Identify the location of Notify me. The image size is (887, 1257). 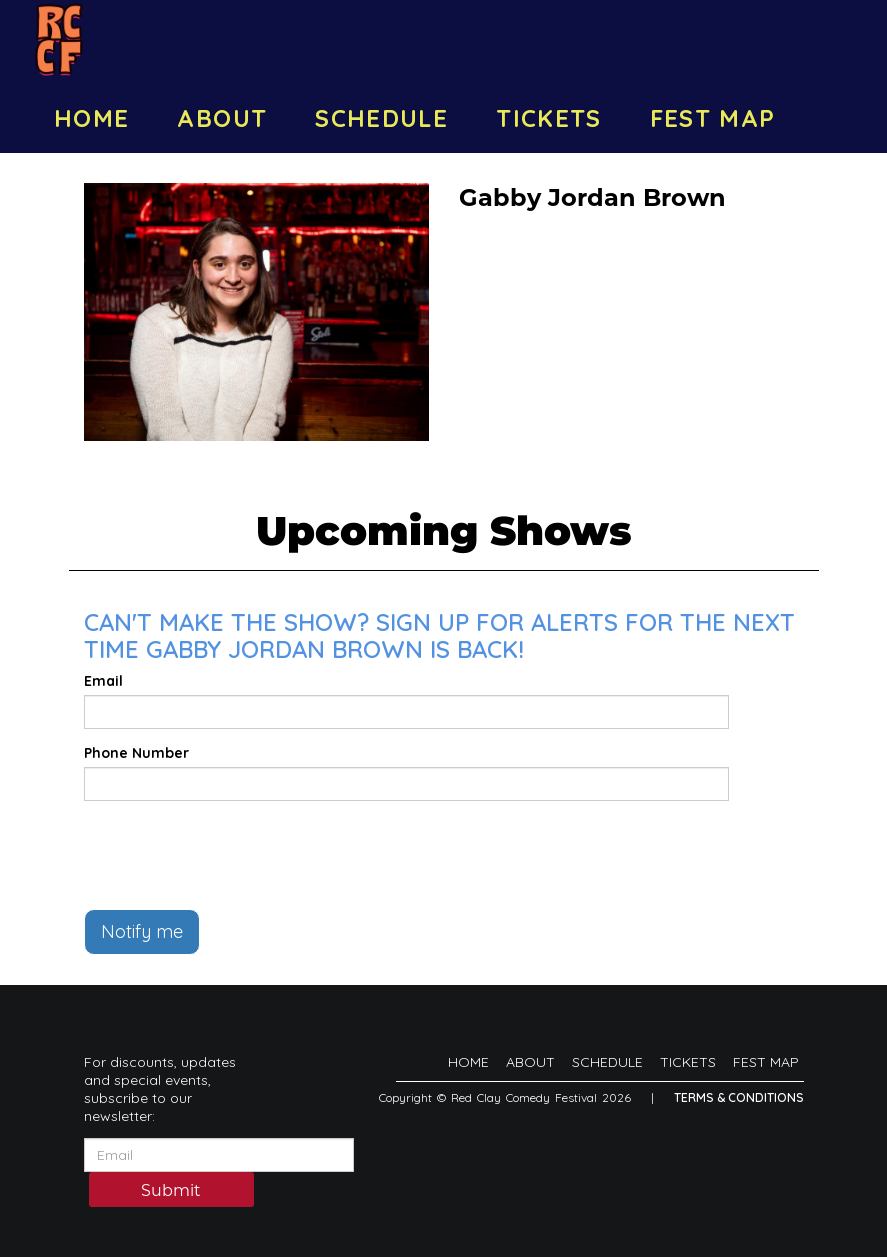
(142, 931).